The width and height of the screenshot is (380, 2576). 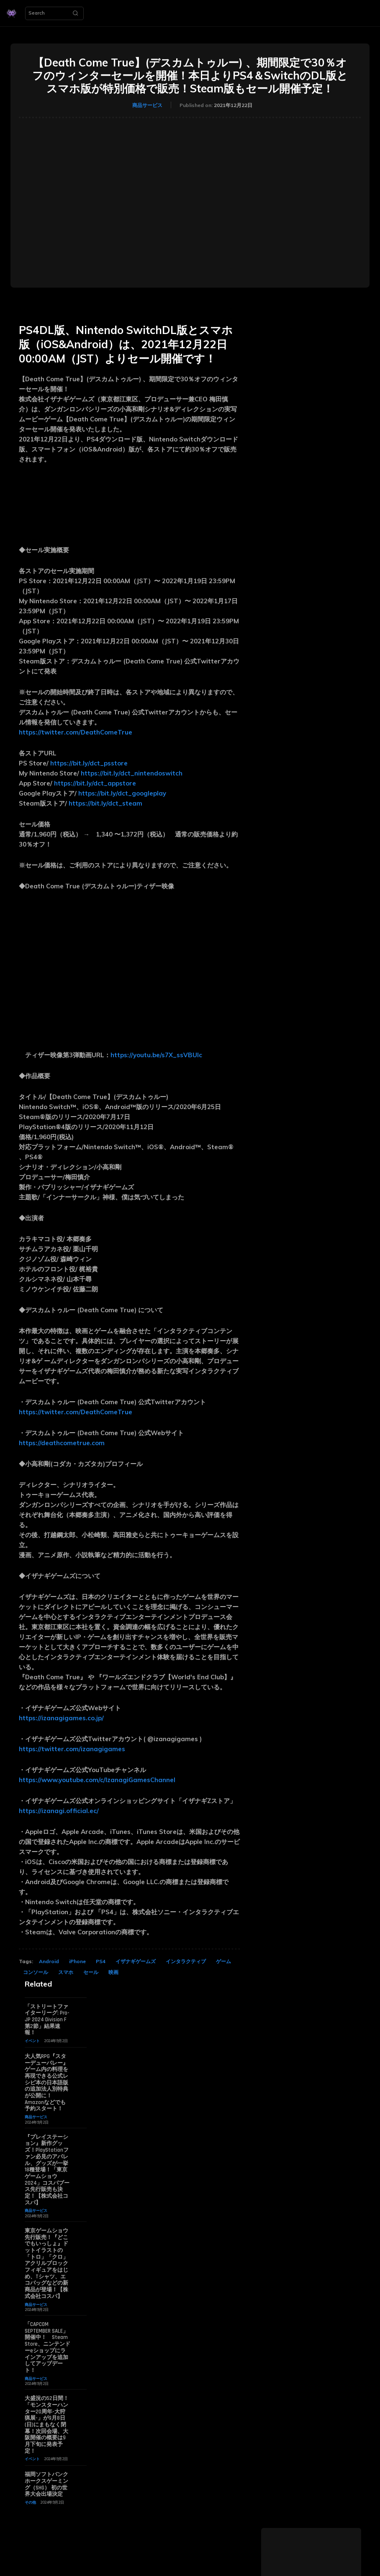 What do you see at coordinates (95, 783) in the screenshot?
I see `https://bit.ly/dct_appstore` at bounding box center [95, 783].